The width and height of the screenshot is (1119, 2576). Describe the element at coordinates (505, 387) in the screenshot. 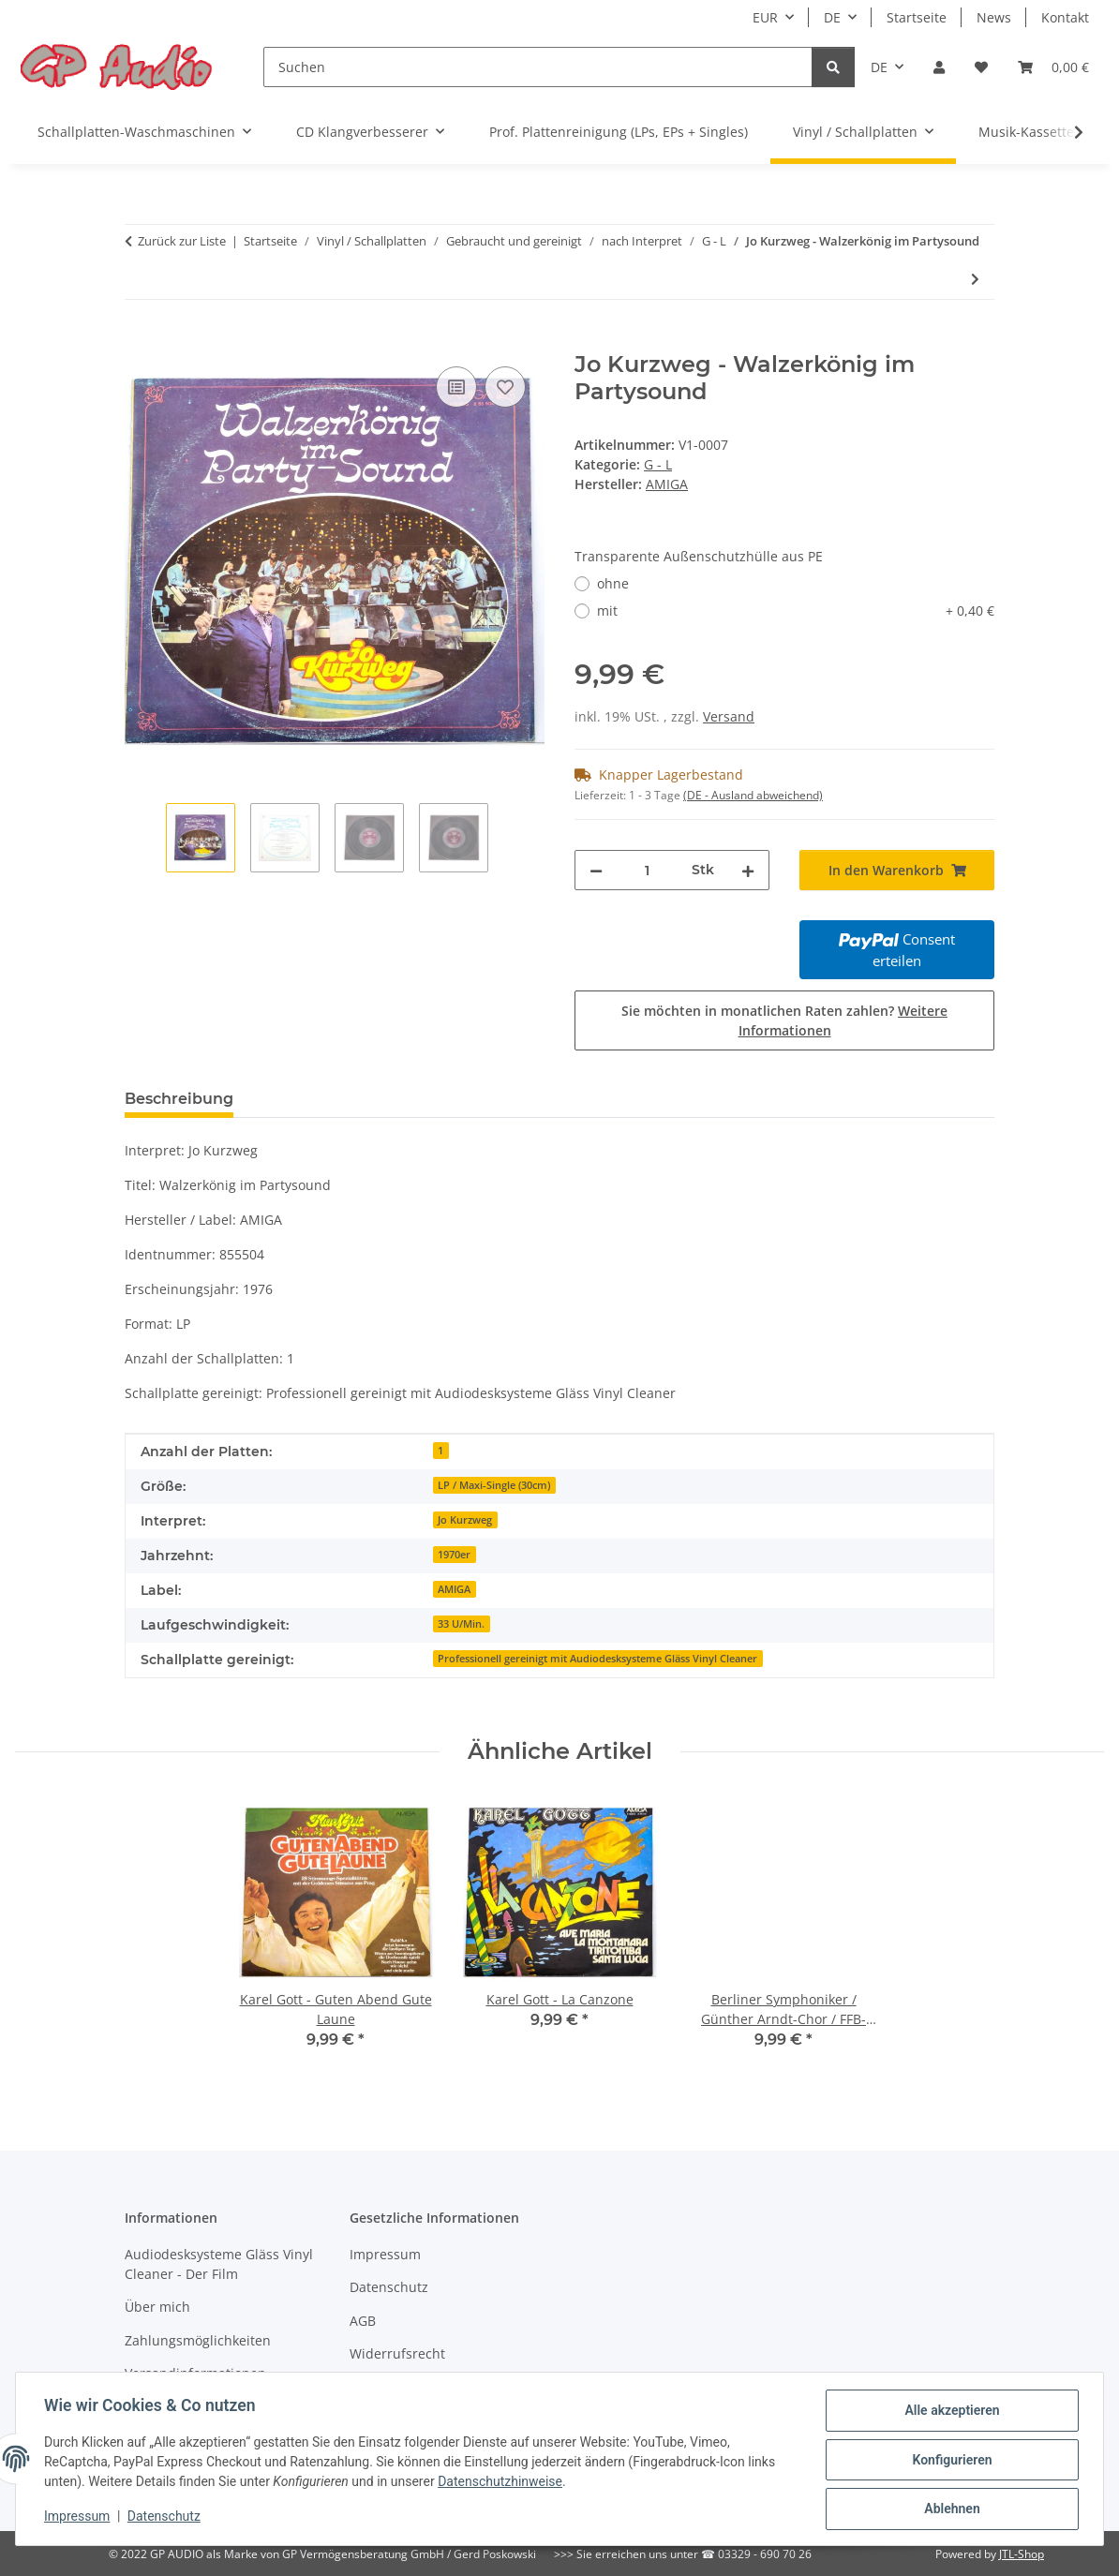

I see `[Auf den Wunschzettel]` at that location.